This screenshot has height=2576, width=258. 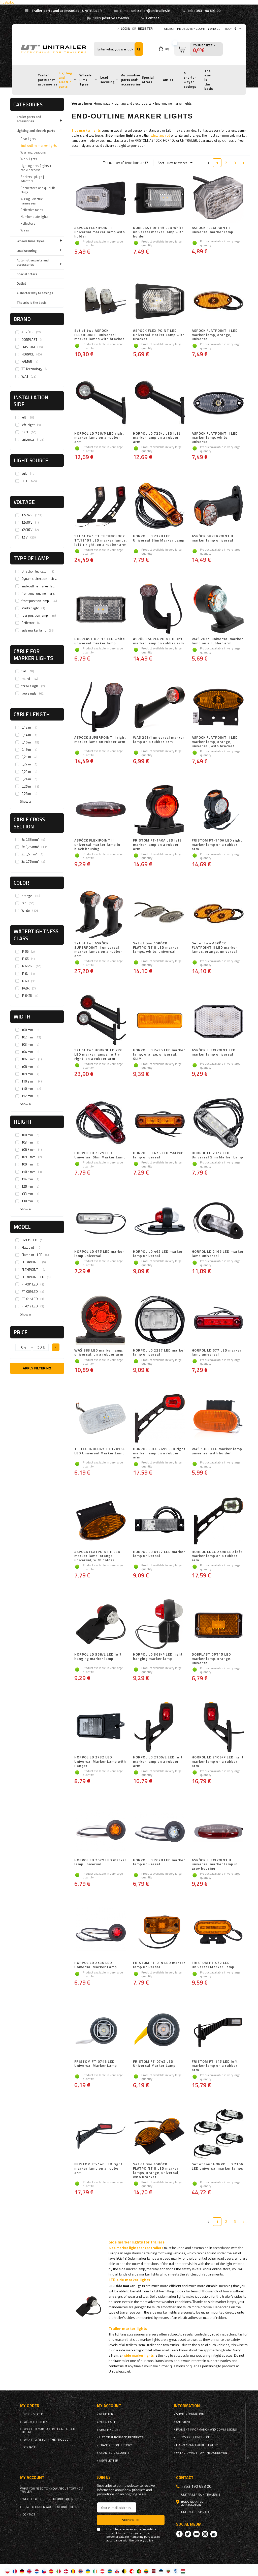 I want to click on HORPOL LD 726/P LED right marker lamp on a rubber arm, so click(x=99, y=437).